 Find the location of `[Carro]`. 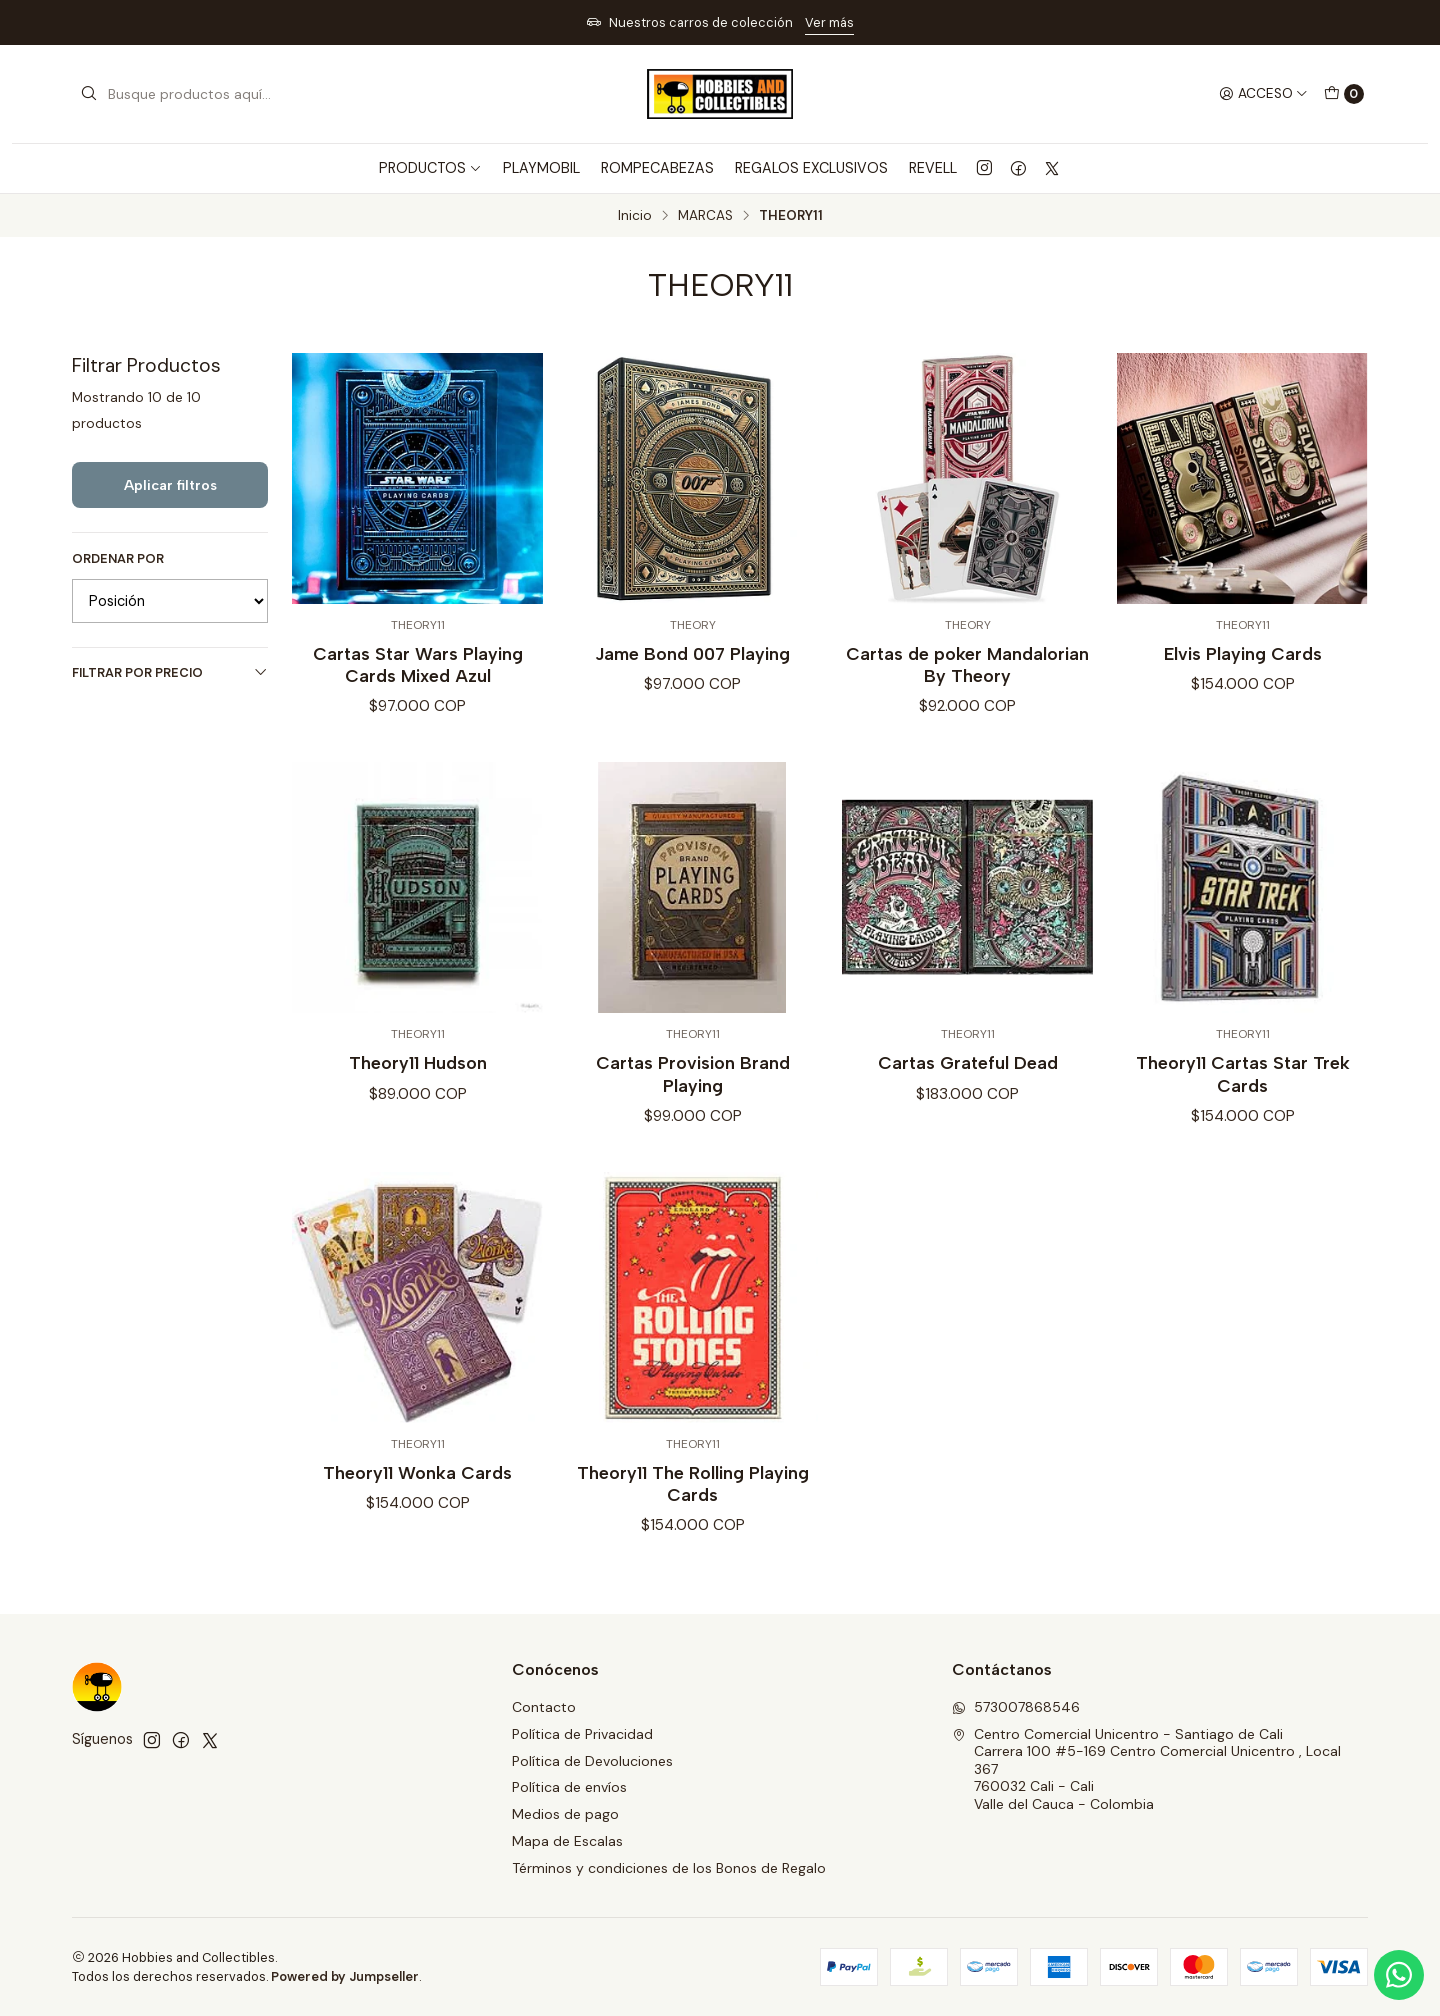

[Carro] is located at coordinates (1344, 94).